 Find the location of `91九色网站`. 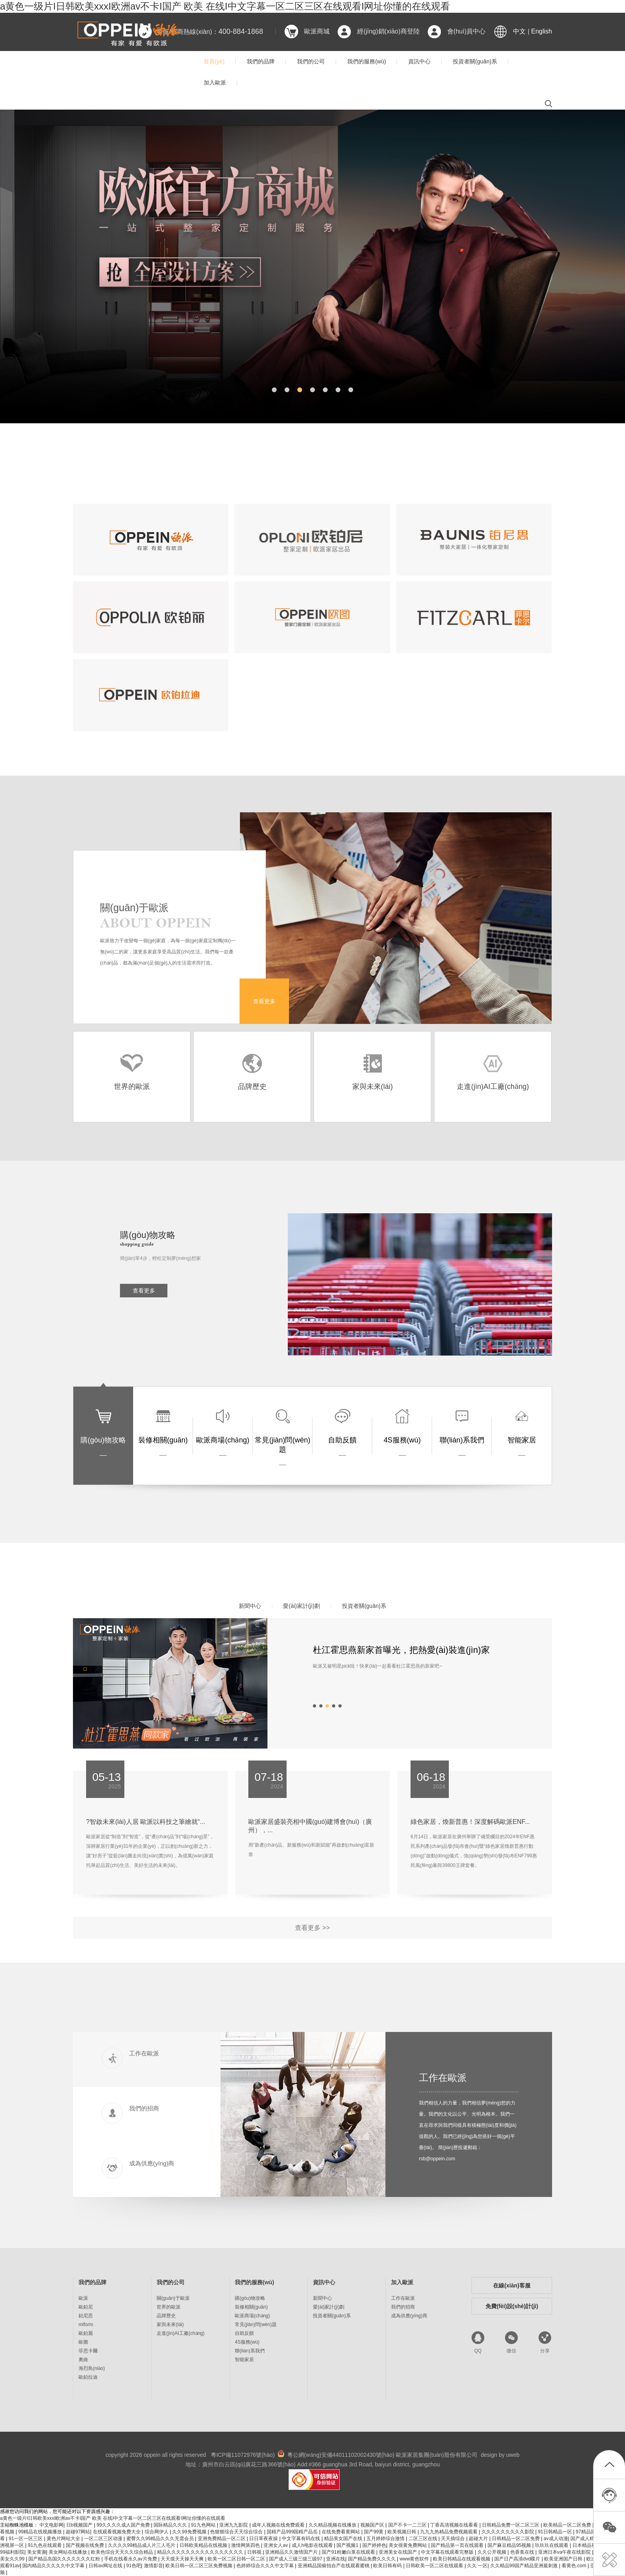

91九色网站 is located at coordinates (204, 2525).